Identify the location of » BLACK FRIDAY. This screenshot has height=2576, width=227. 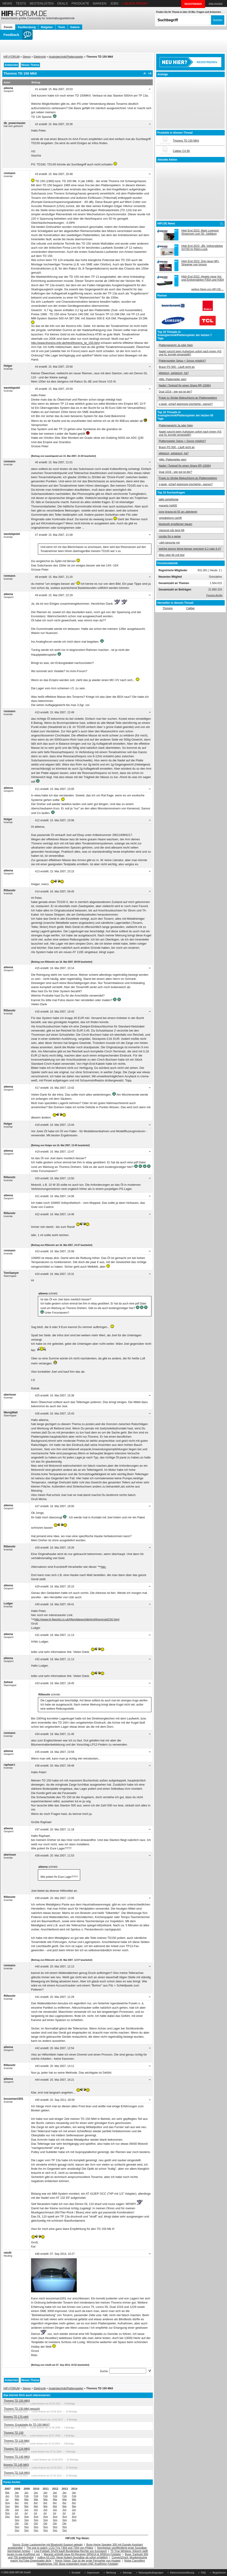
(135, 3).